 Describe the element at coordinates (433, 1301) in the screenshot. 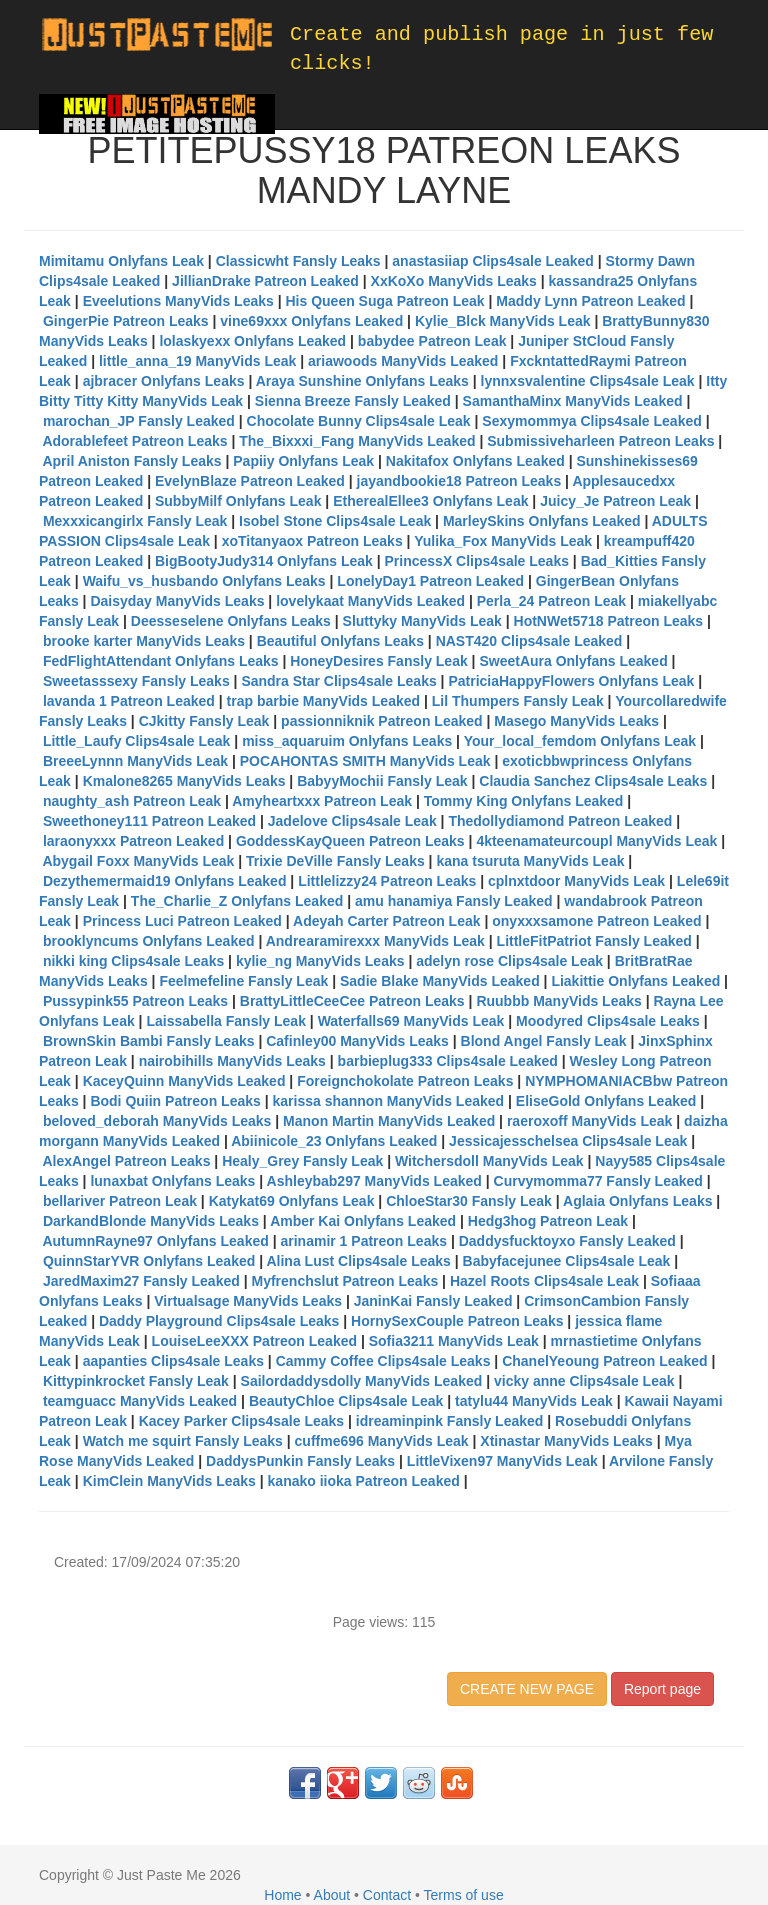

I see `JaninKai Fansly Leaked` at that location.